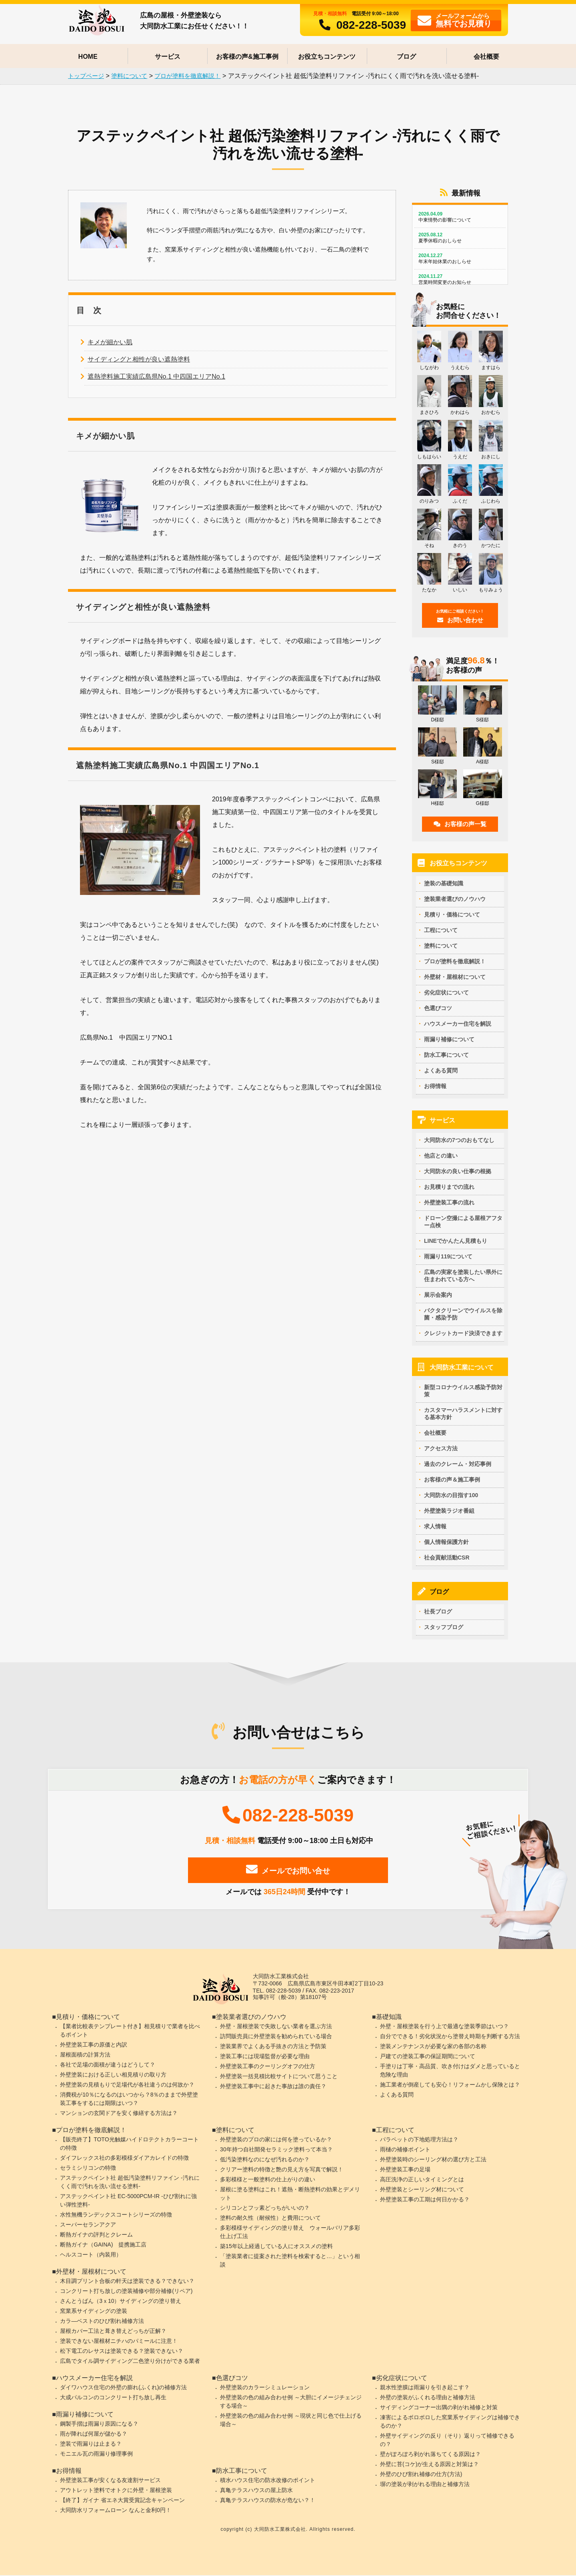 This screenshot has width=576, height=2576. I want to click on 夏季休暇のおしらせ, so click(460, 238).